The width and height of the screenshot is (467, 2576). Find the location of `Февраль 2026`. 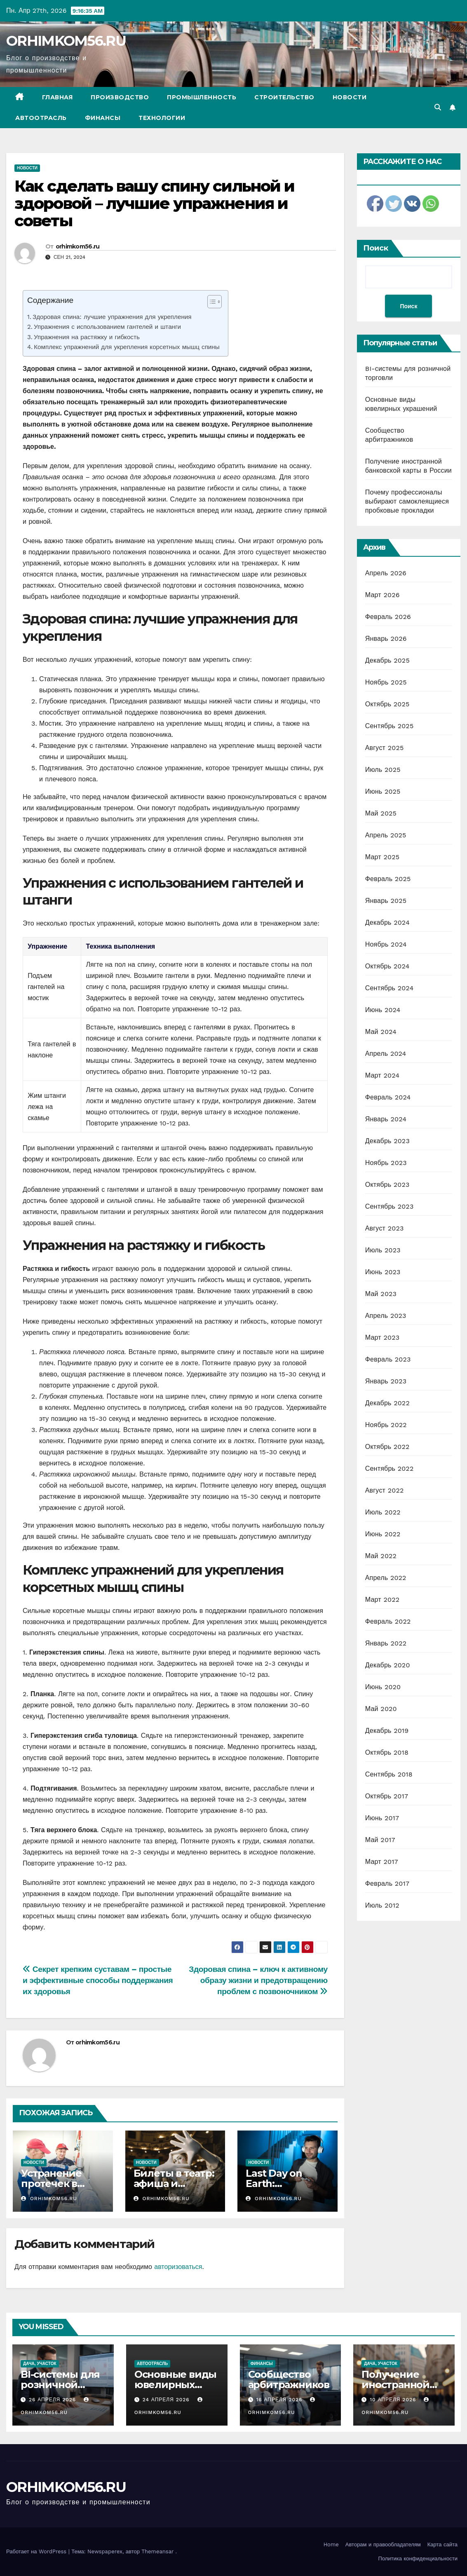

Февраль 2026 is located at coordinates (388, 617).